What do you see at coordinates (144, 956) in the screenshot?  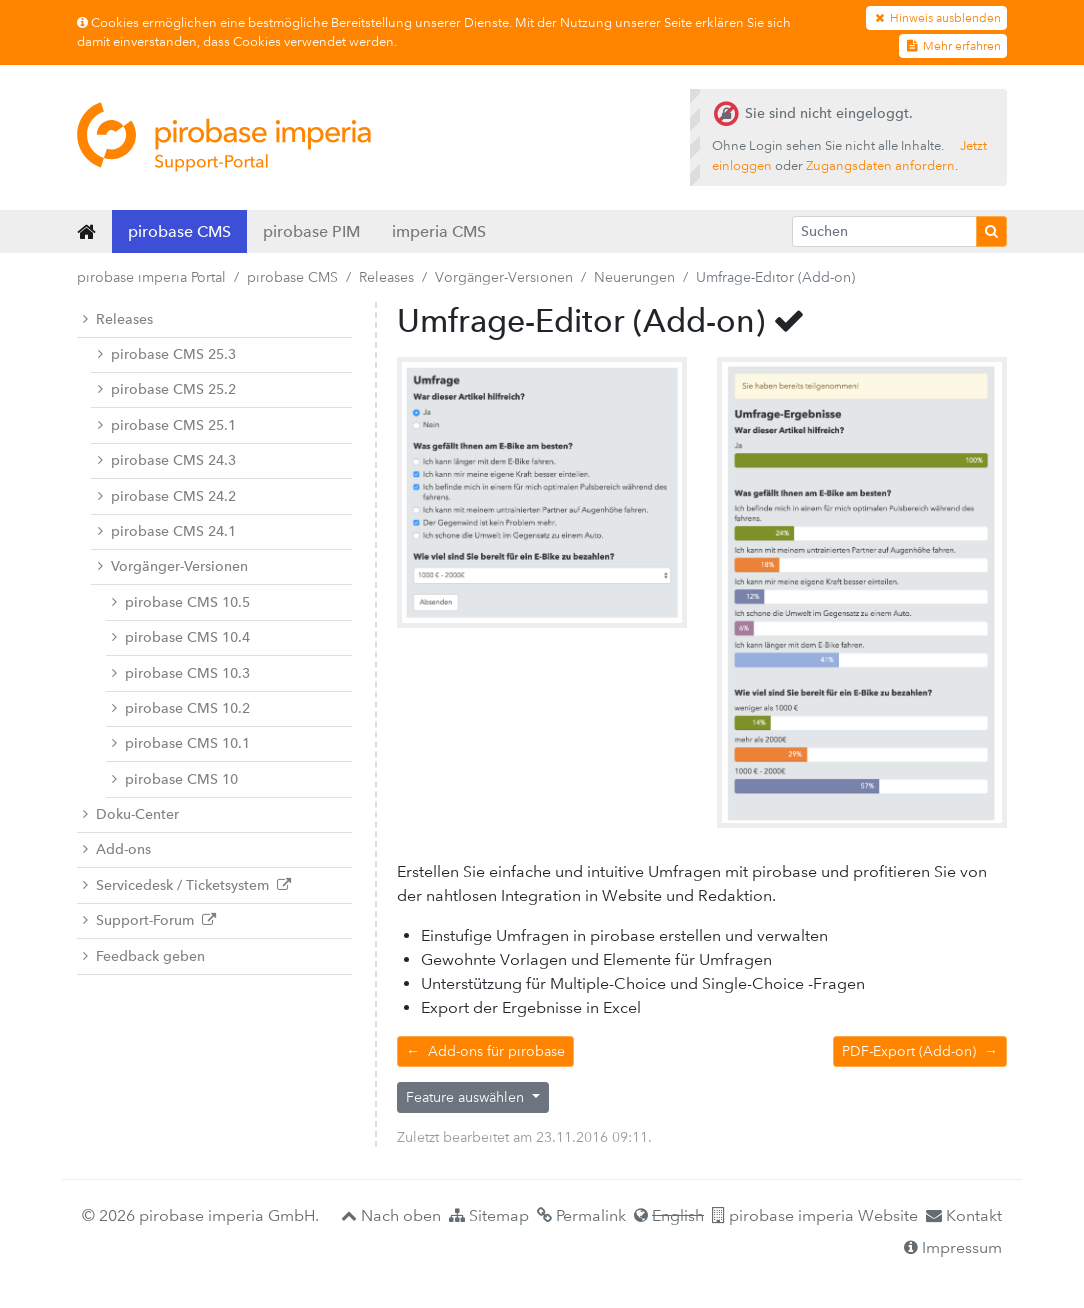 I see `Feedback geben` at bounding box center [144, 956].